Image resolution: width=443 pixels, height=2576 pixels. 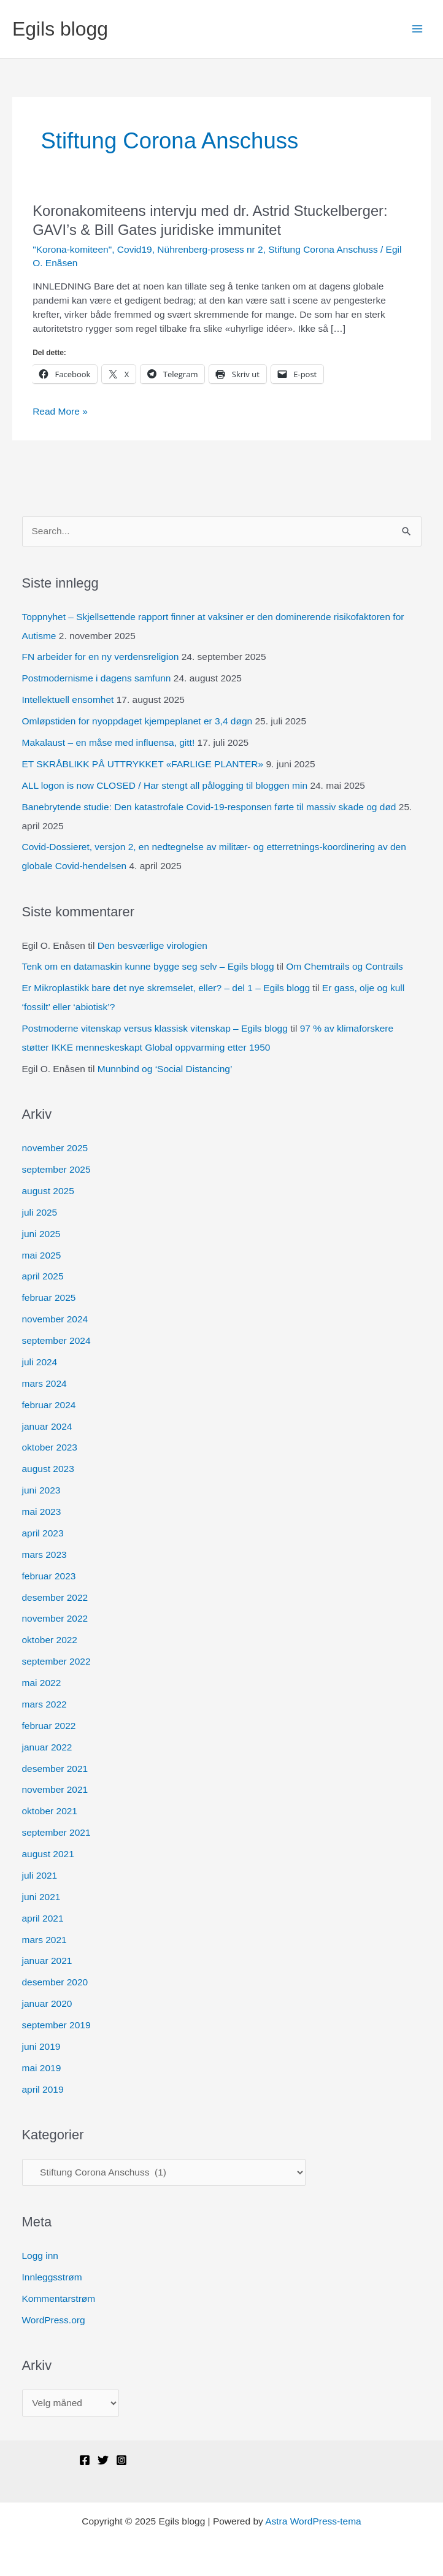 I want to click on juni 2025, so click(x=41, y=1234).